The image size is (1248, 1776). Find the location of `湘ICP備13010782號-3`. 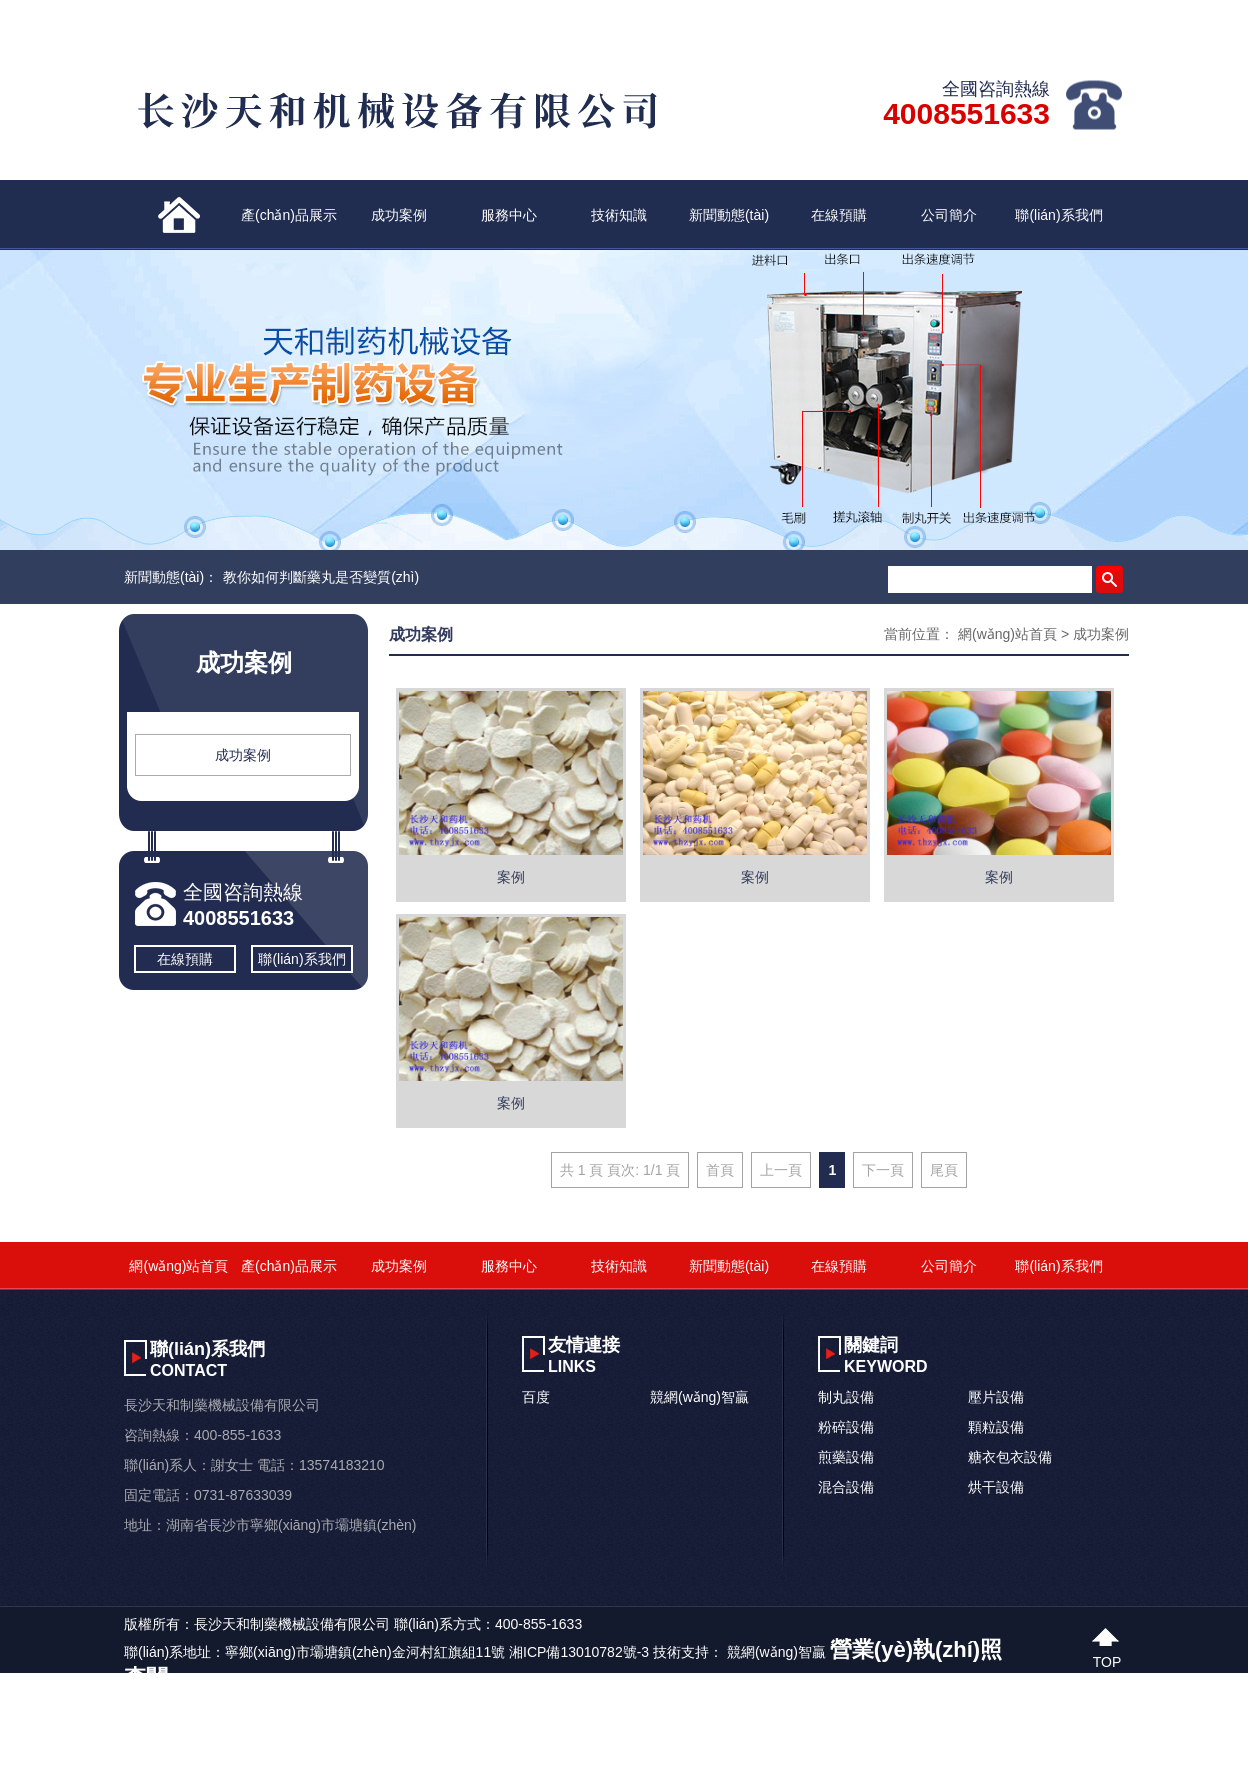

湘ICP備13010782號-3 is located at coordinates (579, 1652).